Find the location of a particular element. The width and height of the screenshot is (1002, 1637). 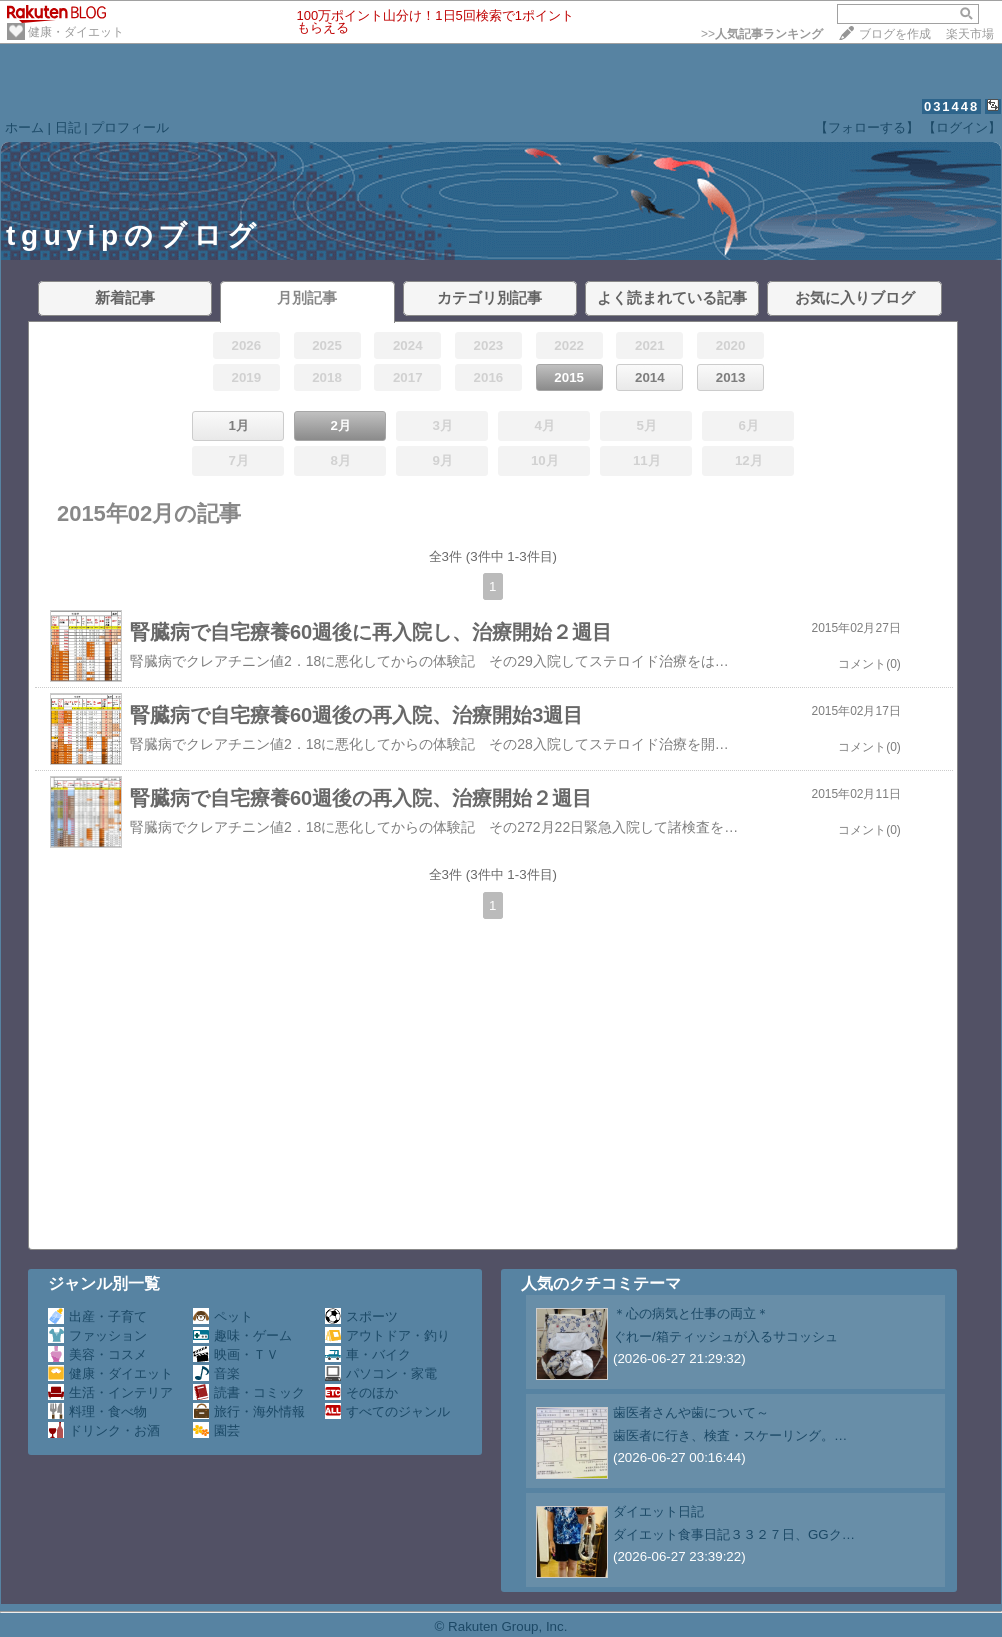

ペット is located at coordinates (223, 1316).